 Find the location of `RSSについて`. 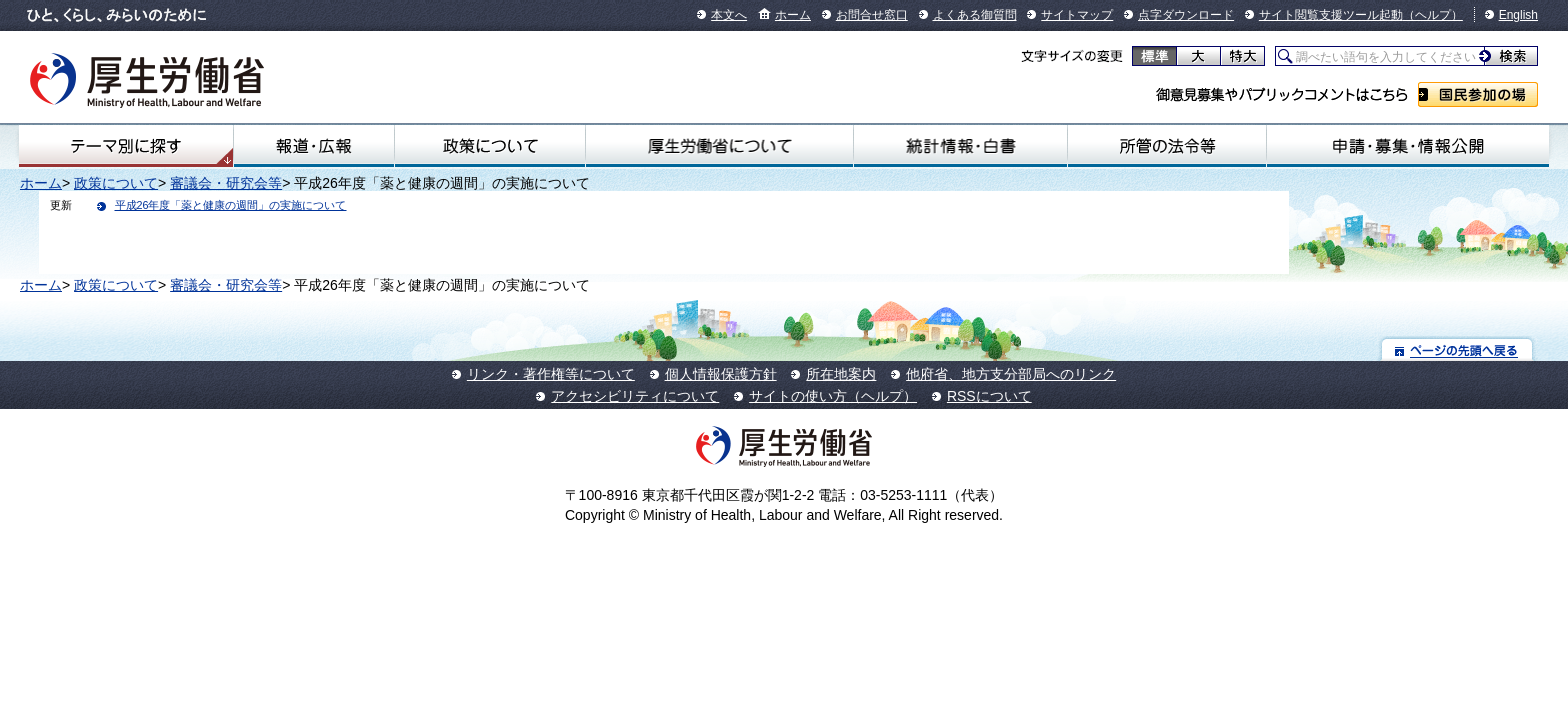

RSSについて is located at coordinates (989, 396).